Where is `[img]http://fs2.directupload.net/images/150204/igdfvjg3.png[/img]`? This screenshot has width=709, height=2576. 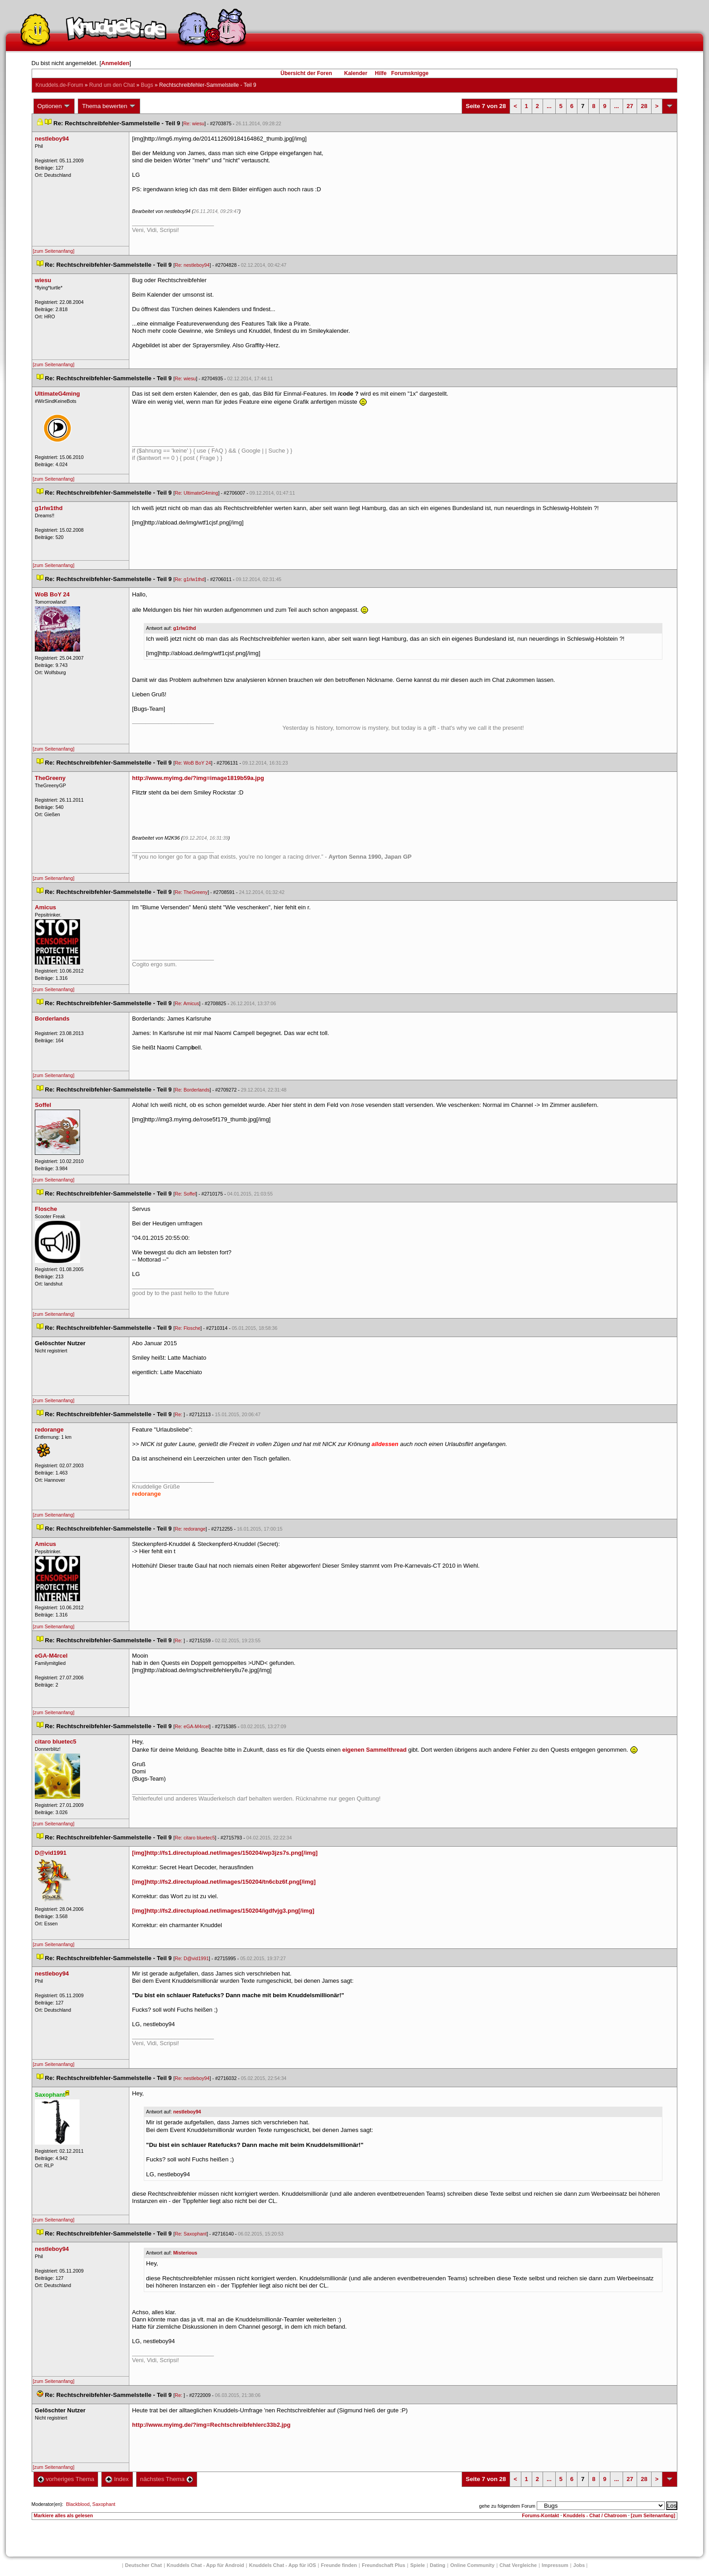 [img]http://fs2.directupload.net/images/150204/igdfvjg3.png[/img] is located at coordinates (223, 1910).